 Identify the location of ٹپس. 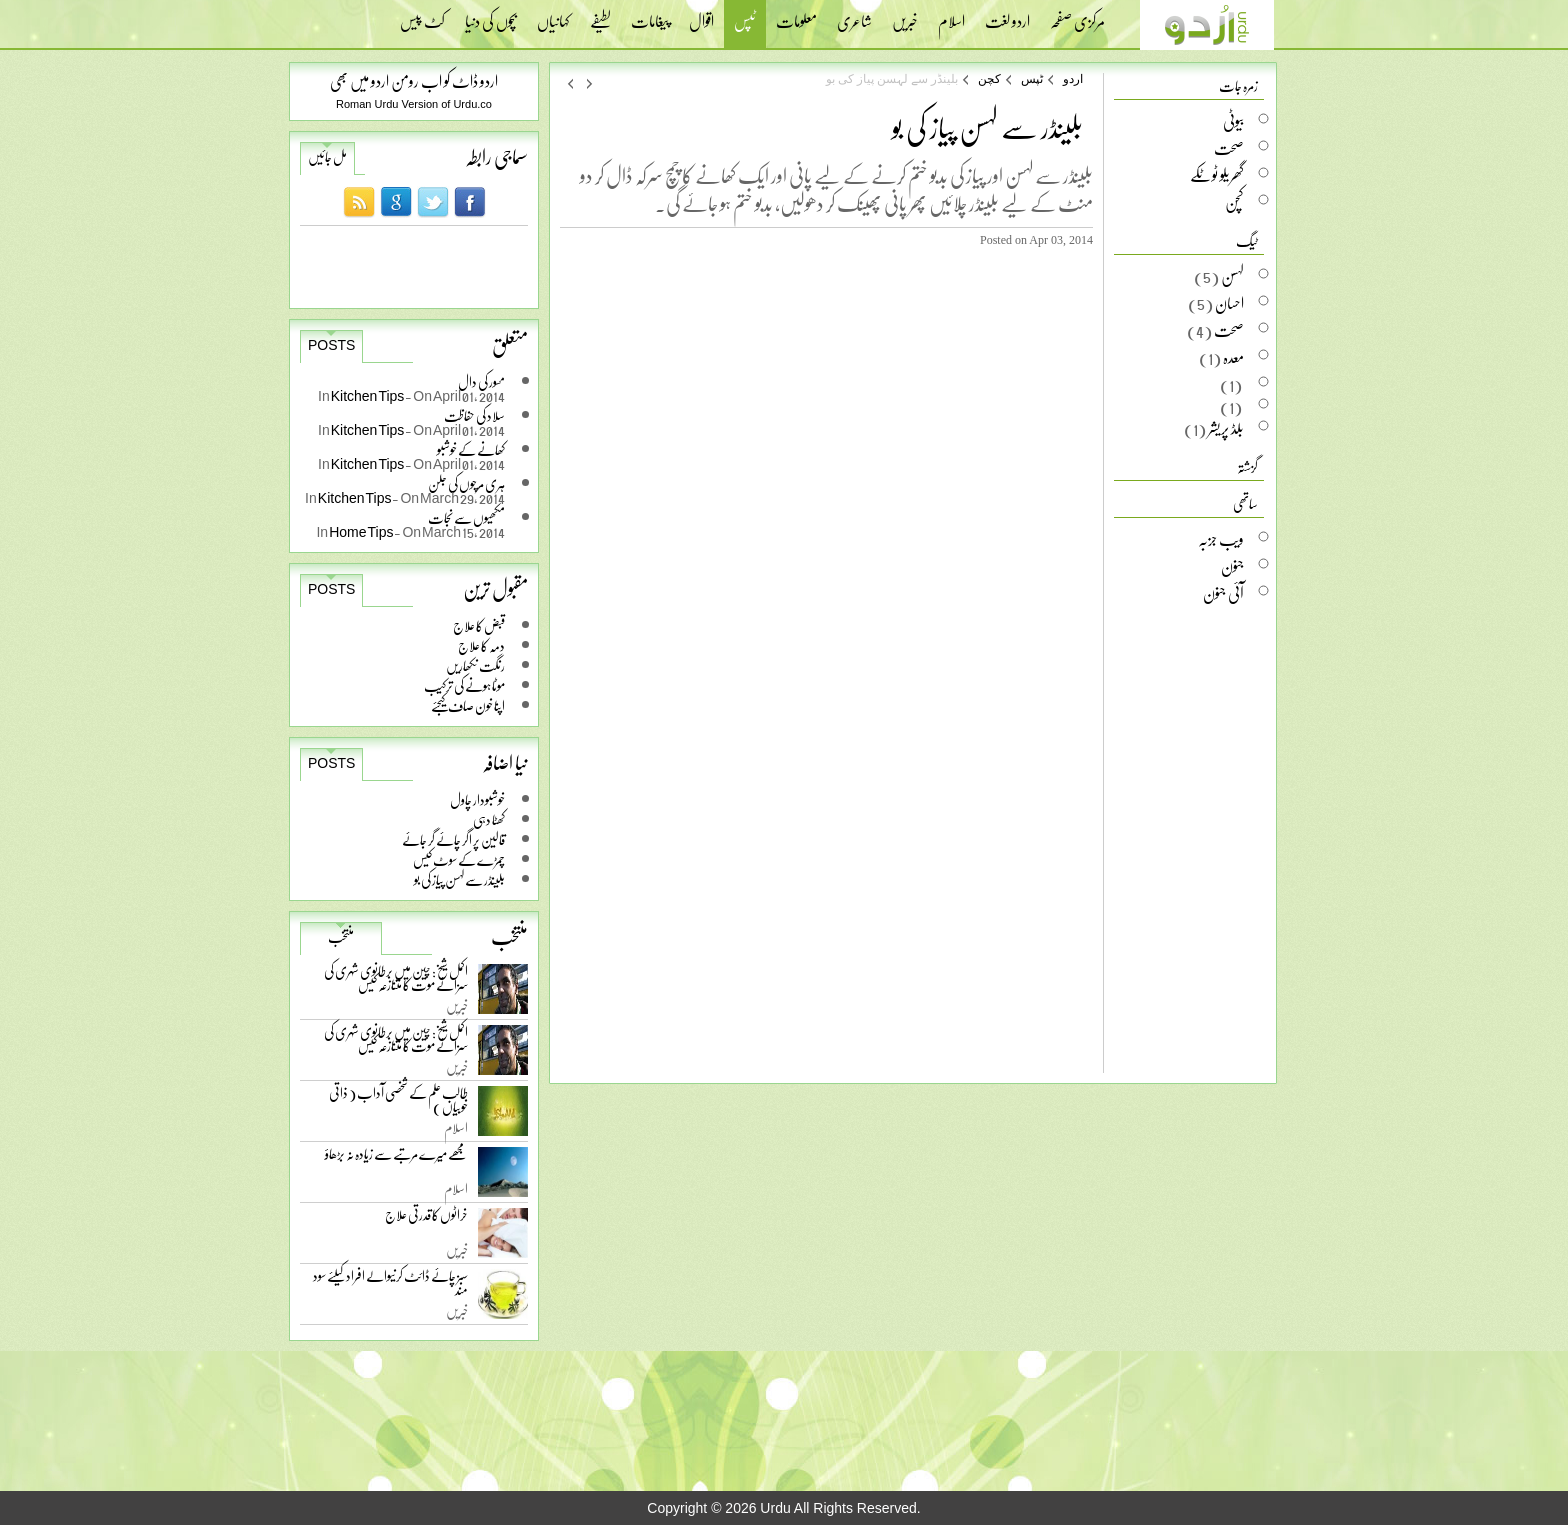
(745, 23).